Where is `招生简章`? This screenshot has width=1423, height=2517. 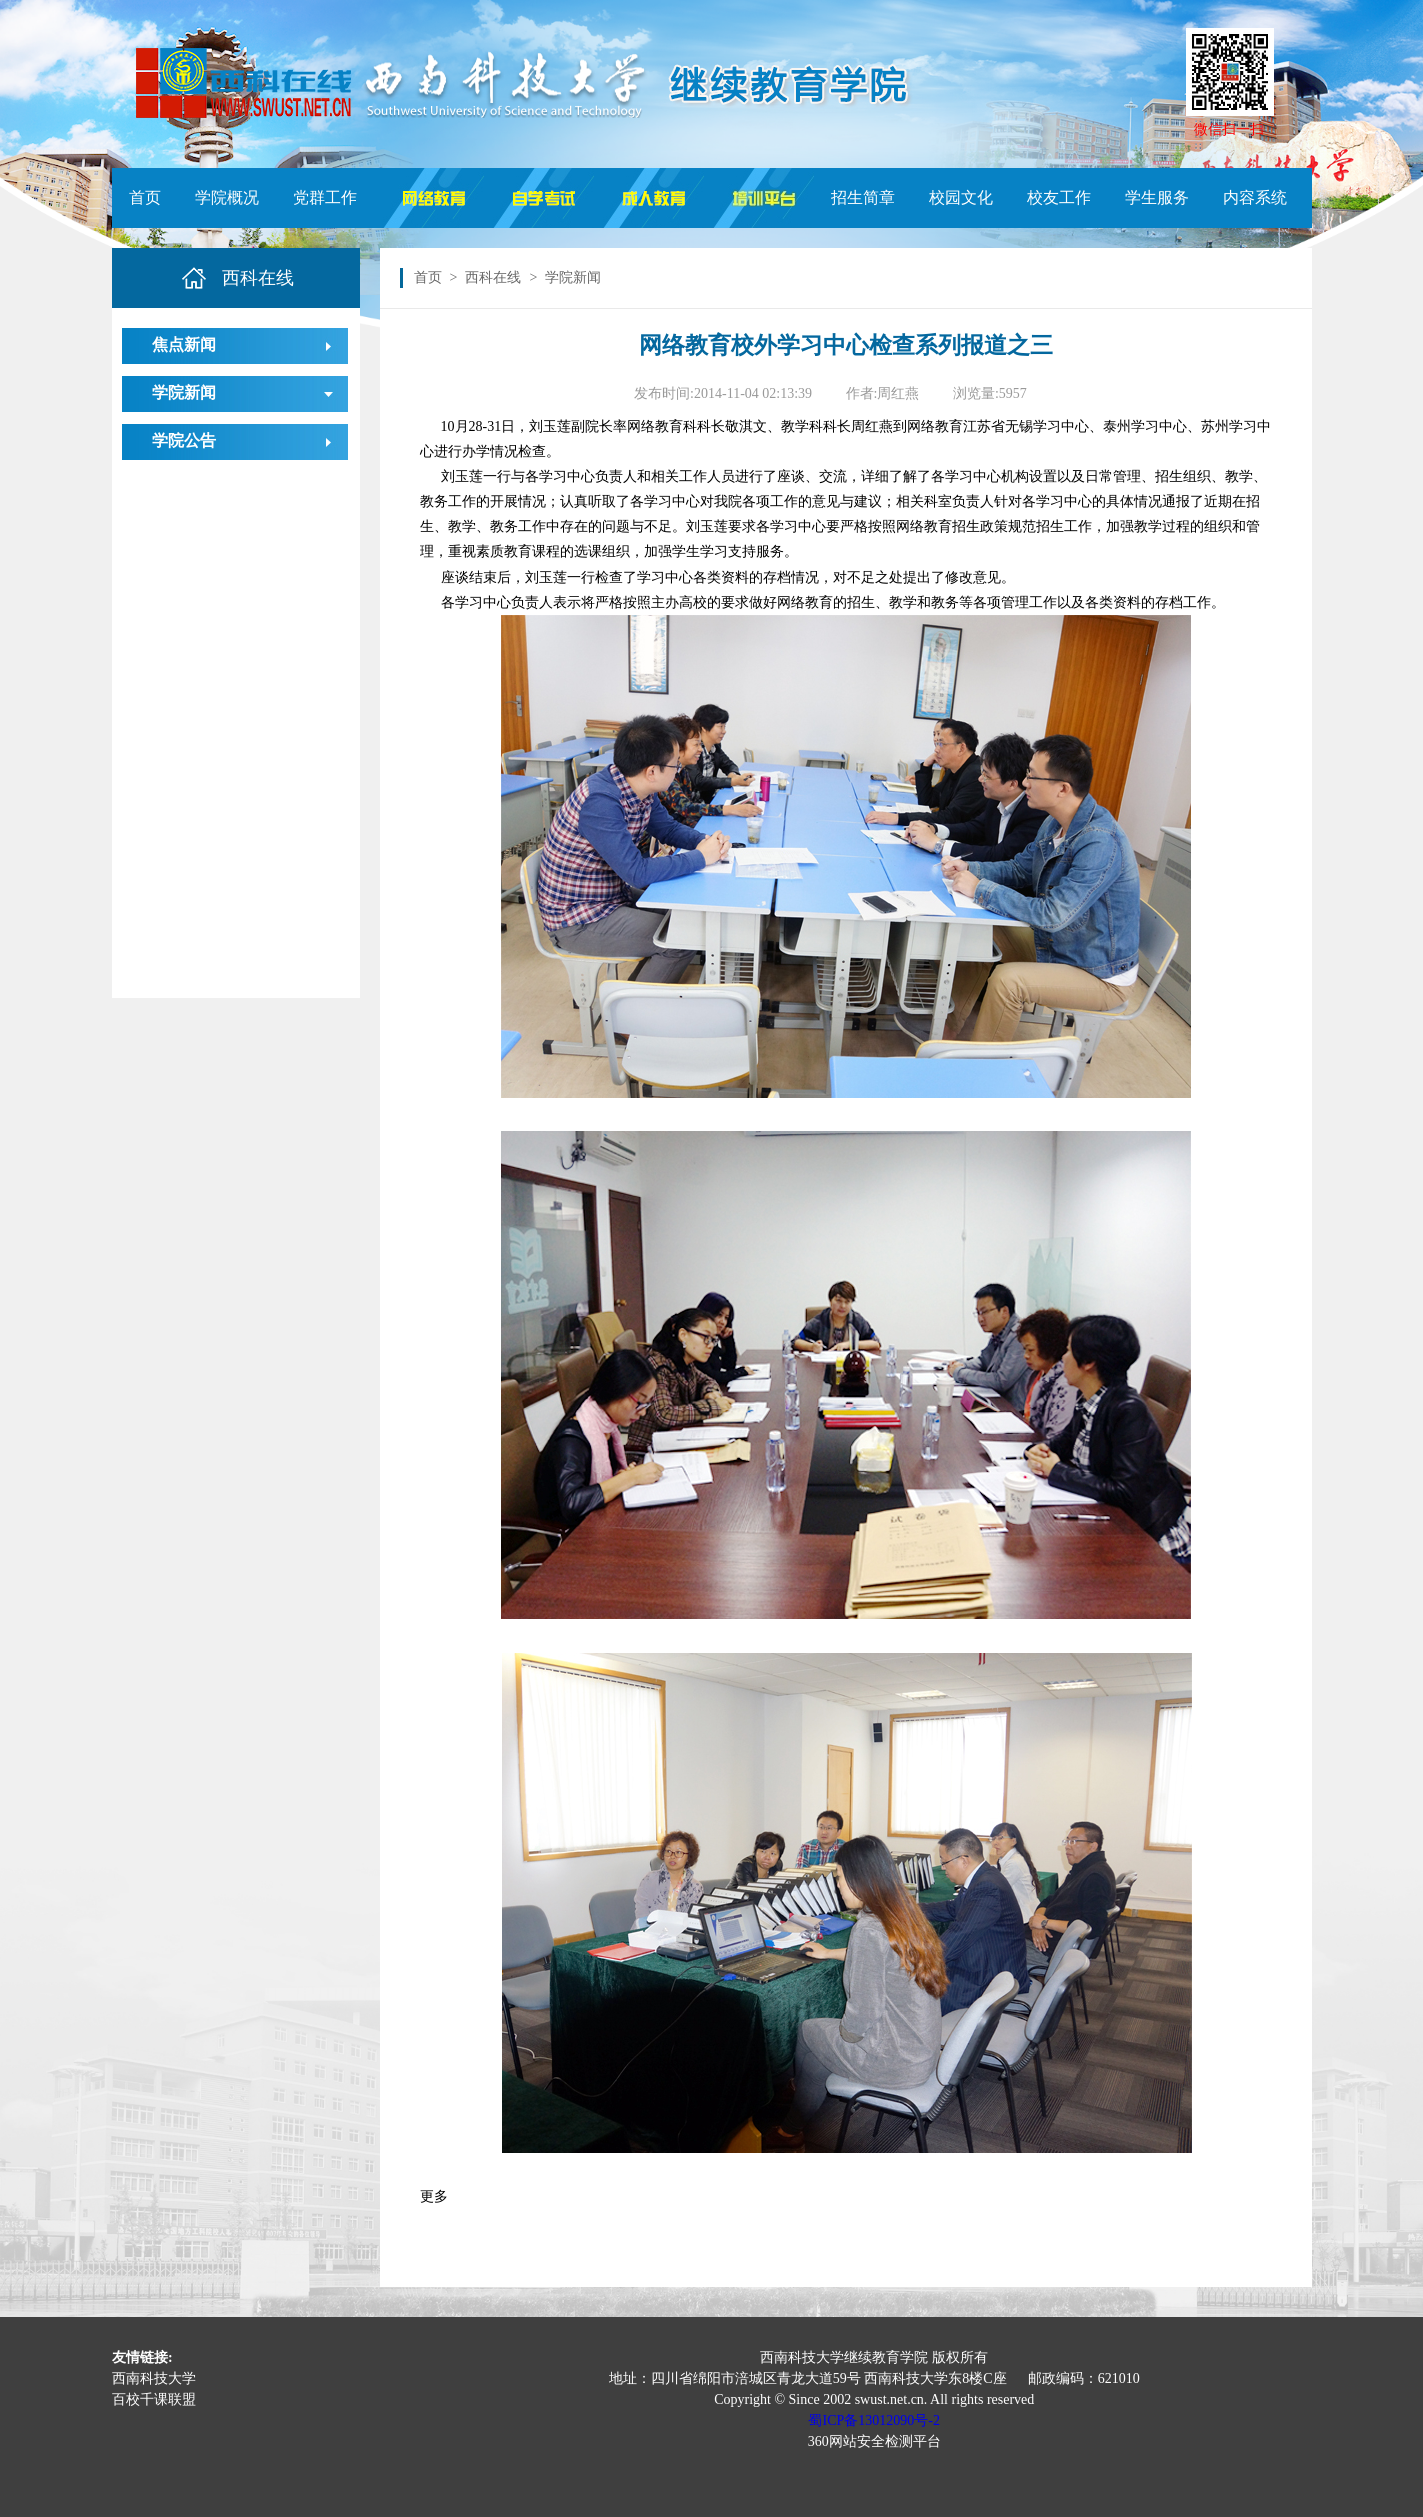 招生简章 is located at coordinates (863, 197).